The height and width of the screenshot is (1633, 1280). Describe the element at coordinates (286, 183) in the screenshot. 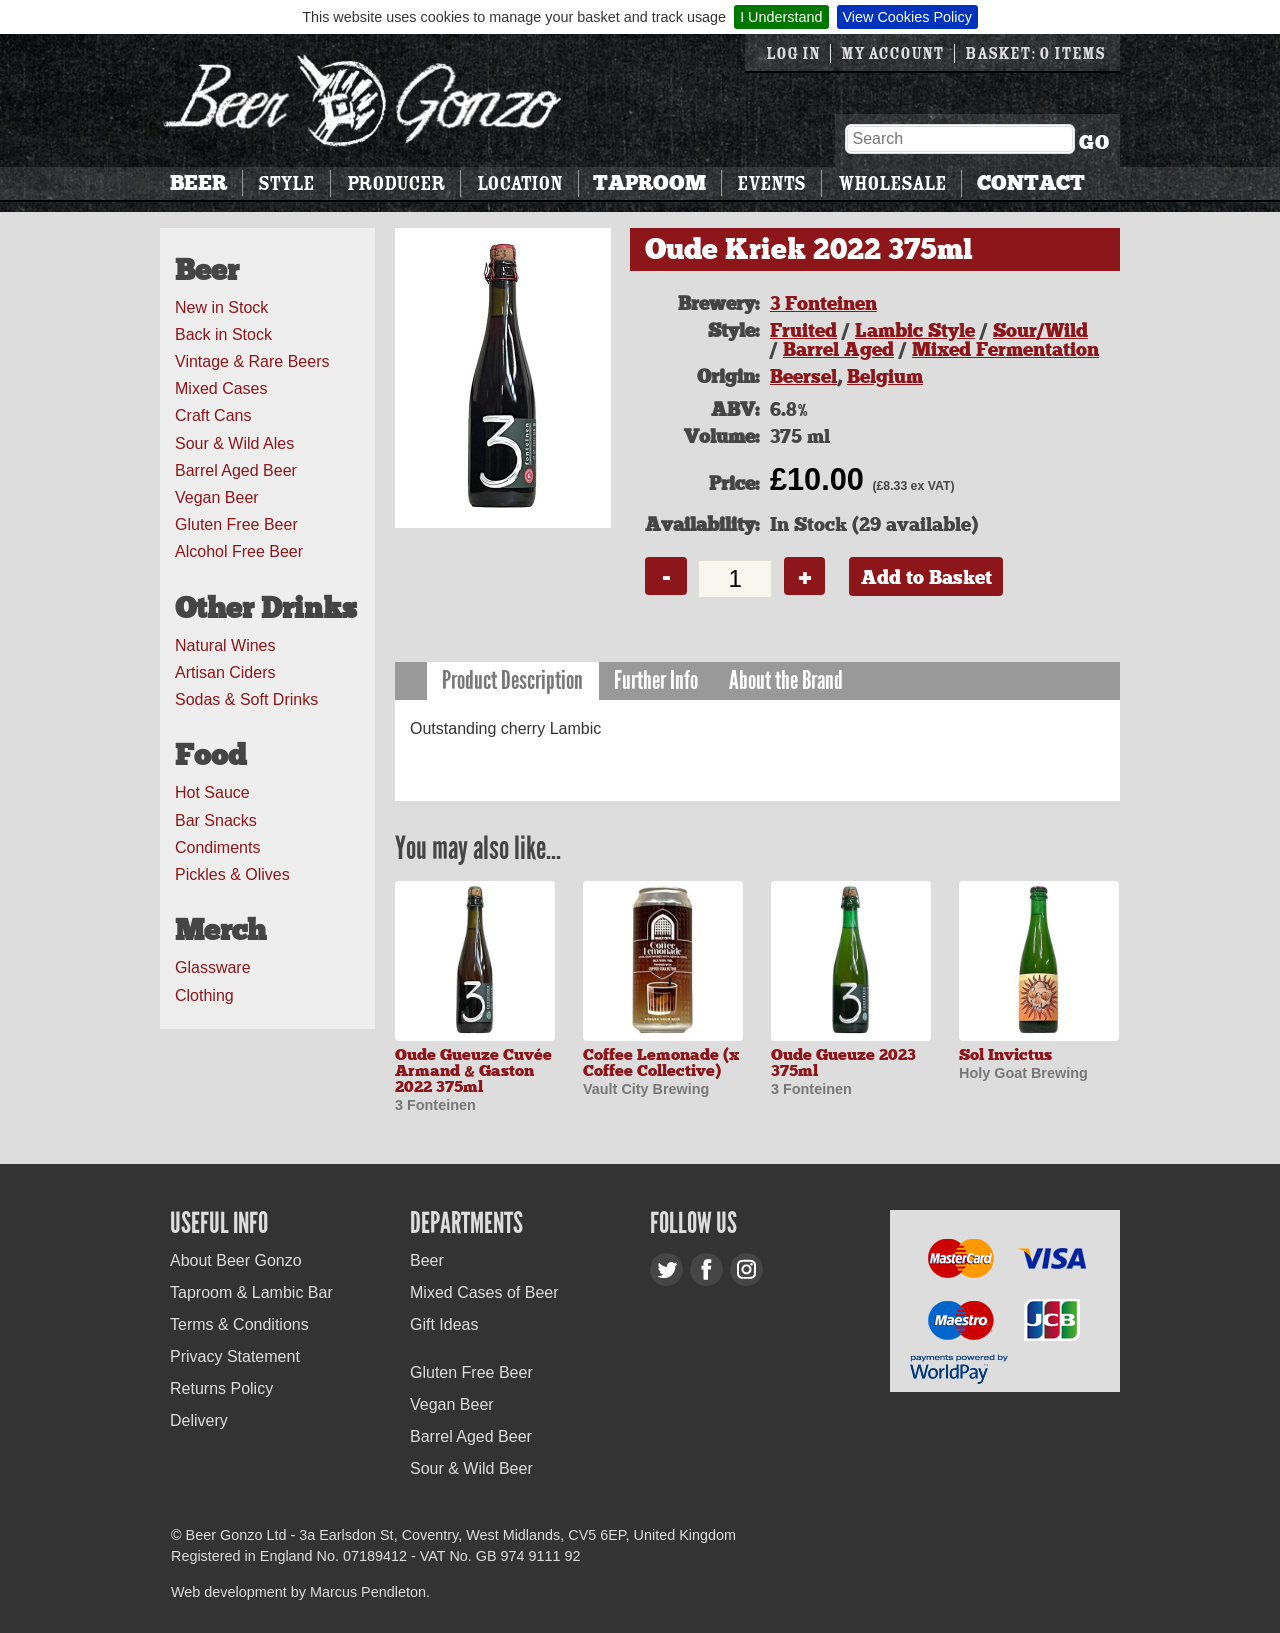

I see `Style` at that location.